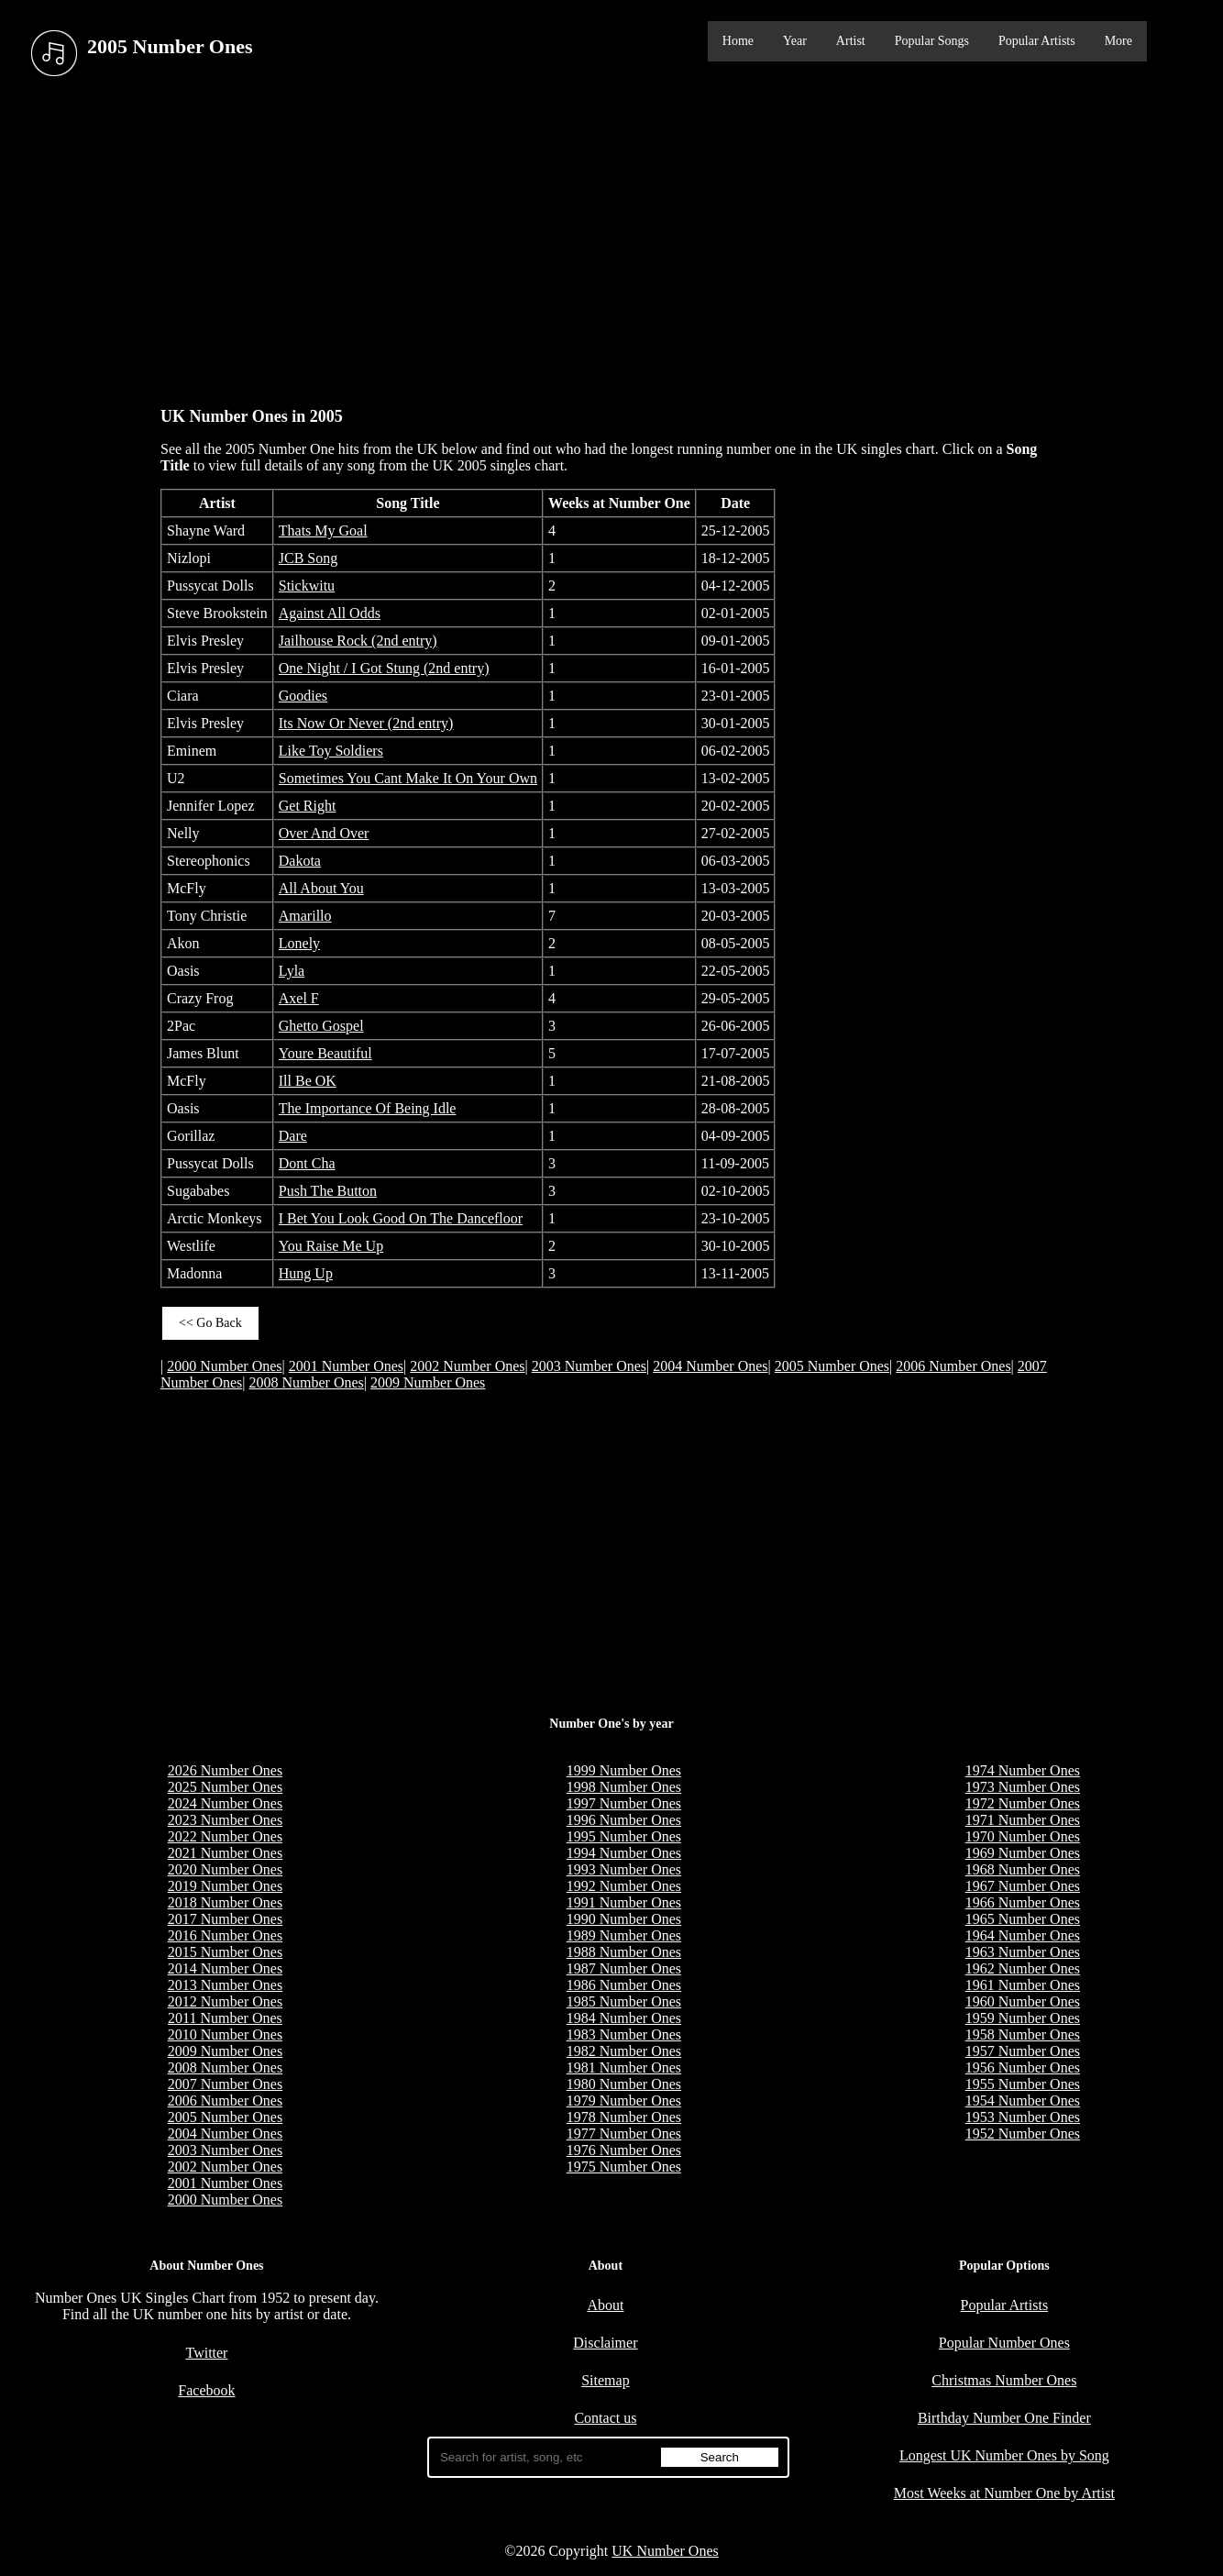 This screenshot has width=1223, height=2576. What do you see at coordinates (1022, 2100) in the screenshot?
I see `1954 Number Ones` at bounding box center [1022, 2100].